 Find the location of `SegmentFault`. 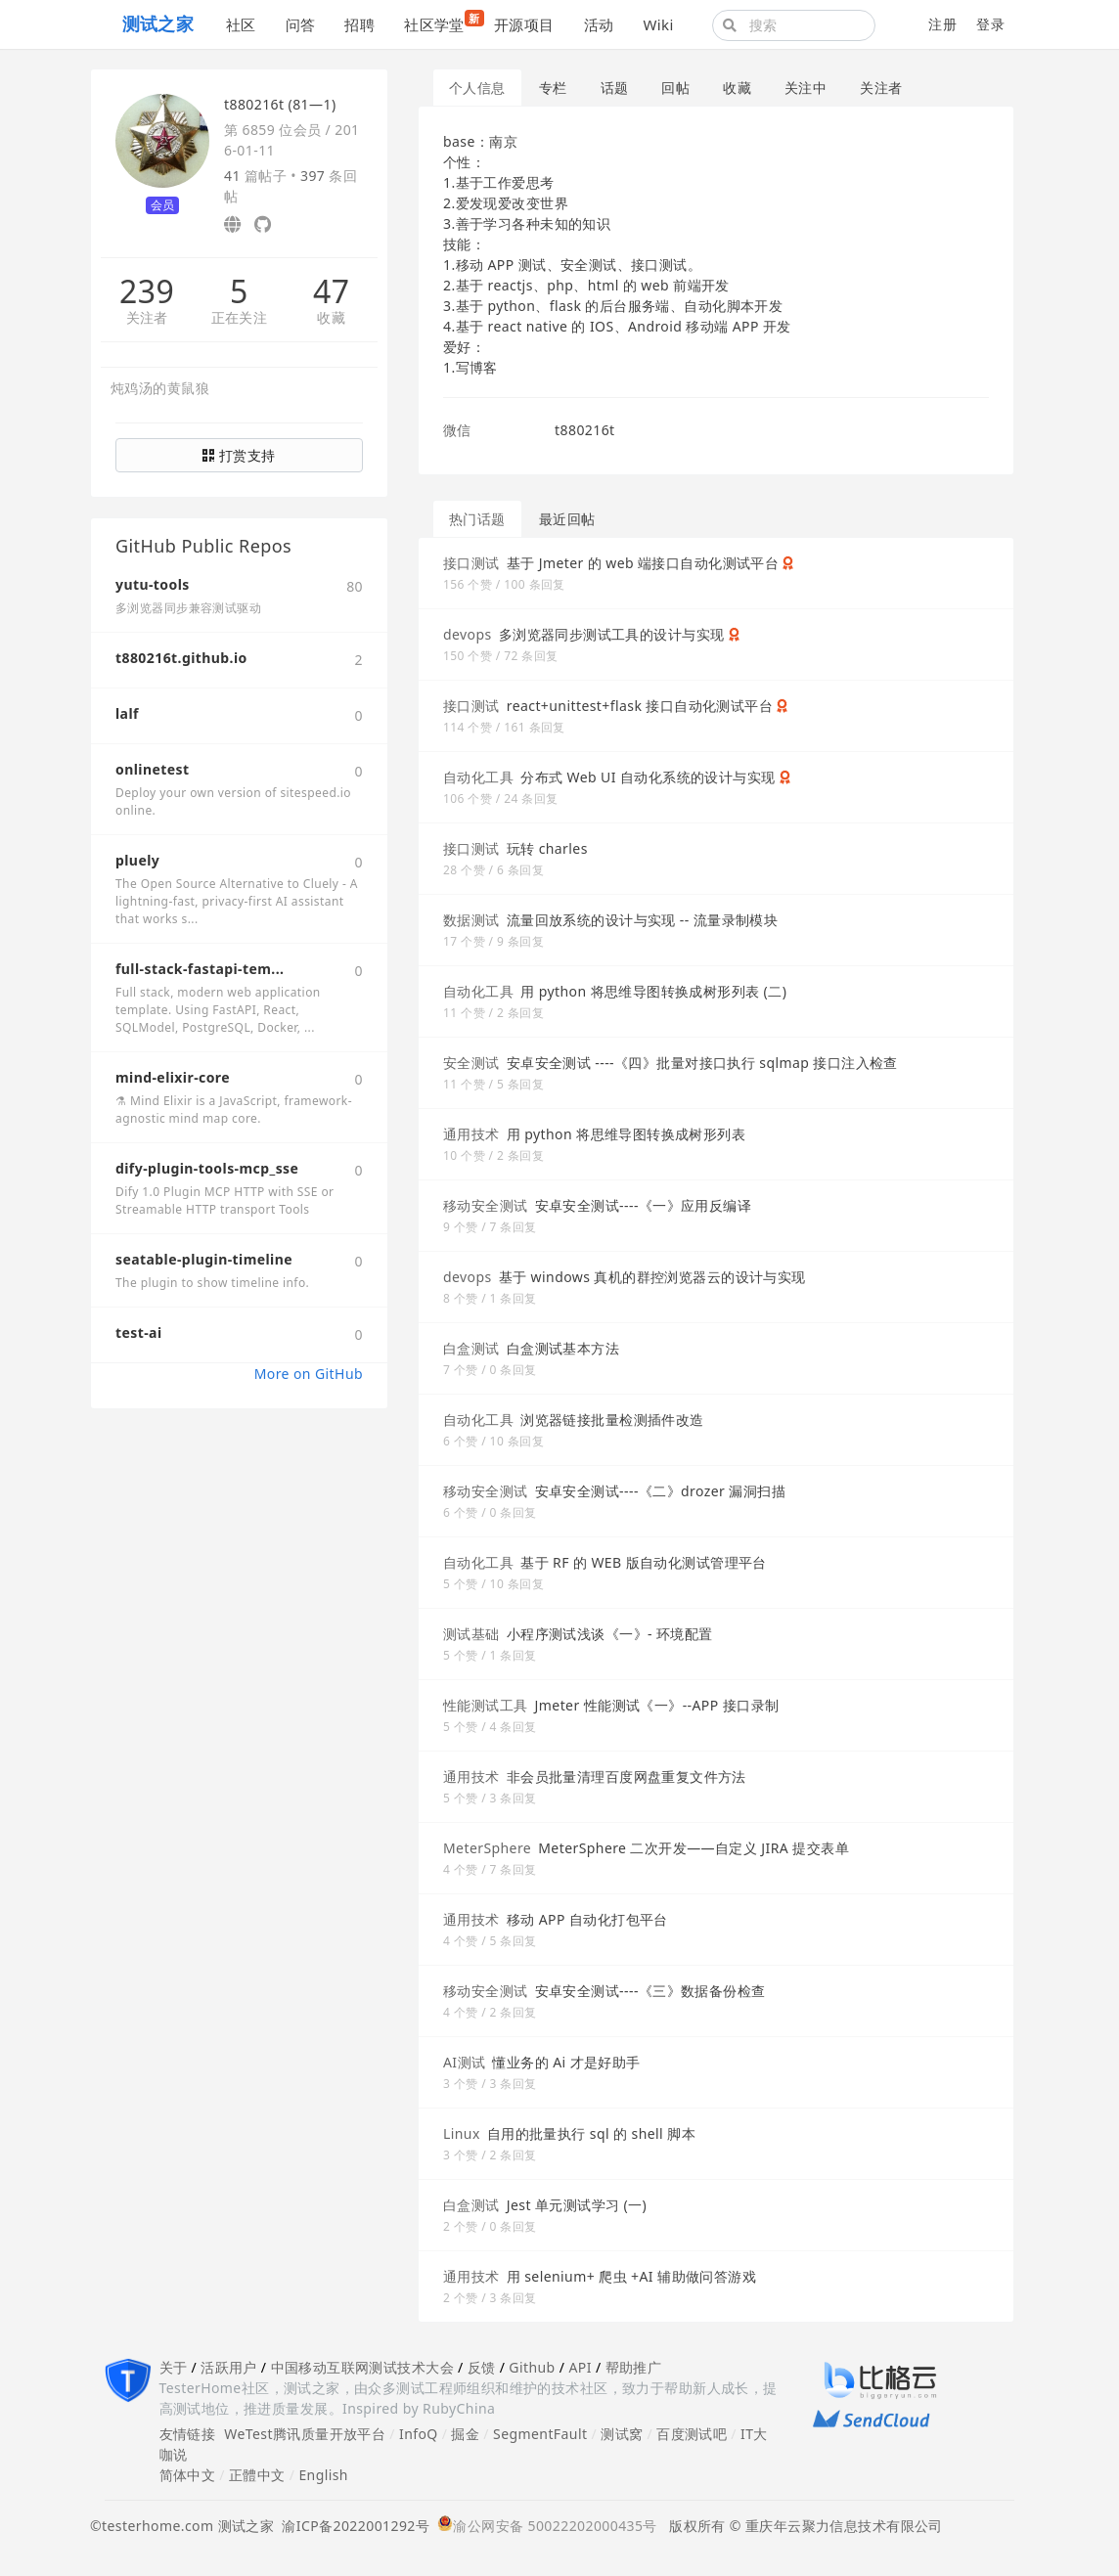

SegmentFault is located at coordinates (540, 2433).